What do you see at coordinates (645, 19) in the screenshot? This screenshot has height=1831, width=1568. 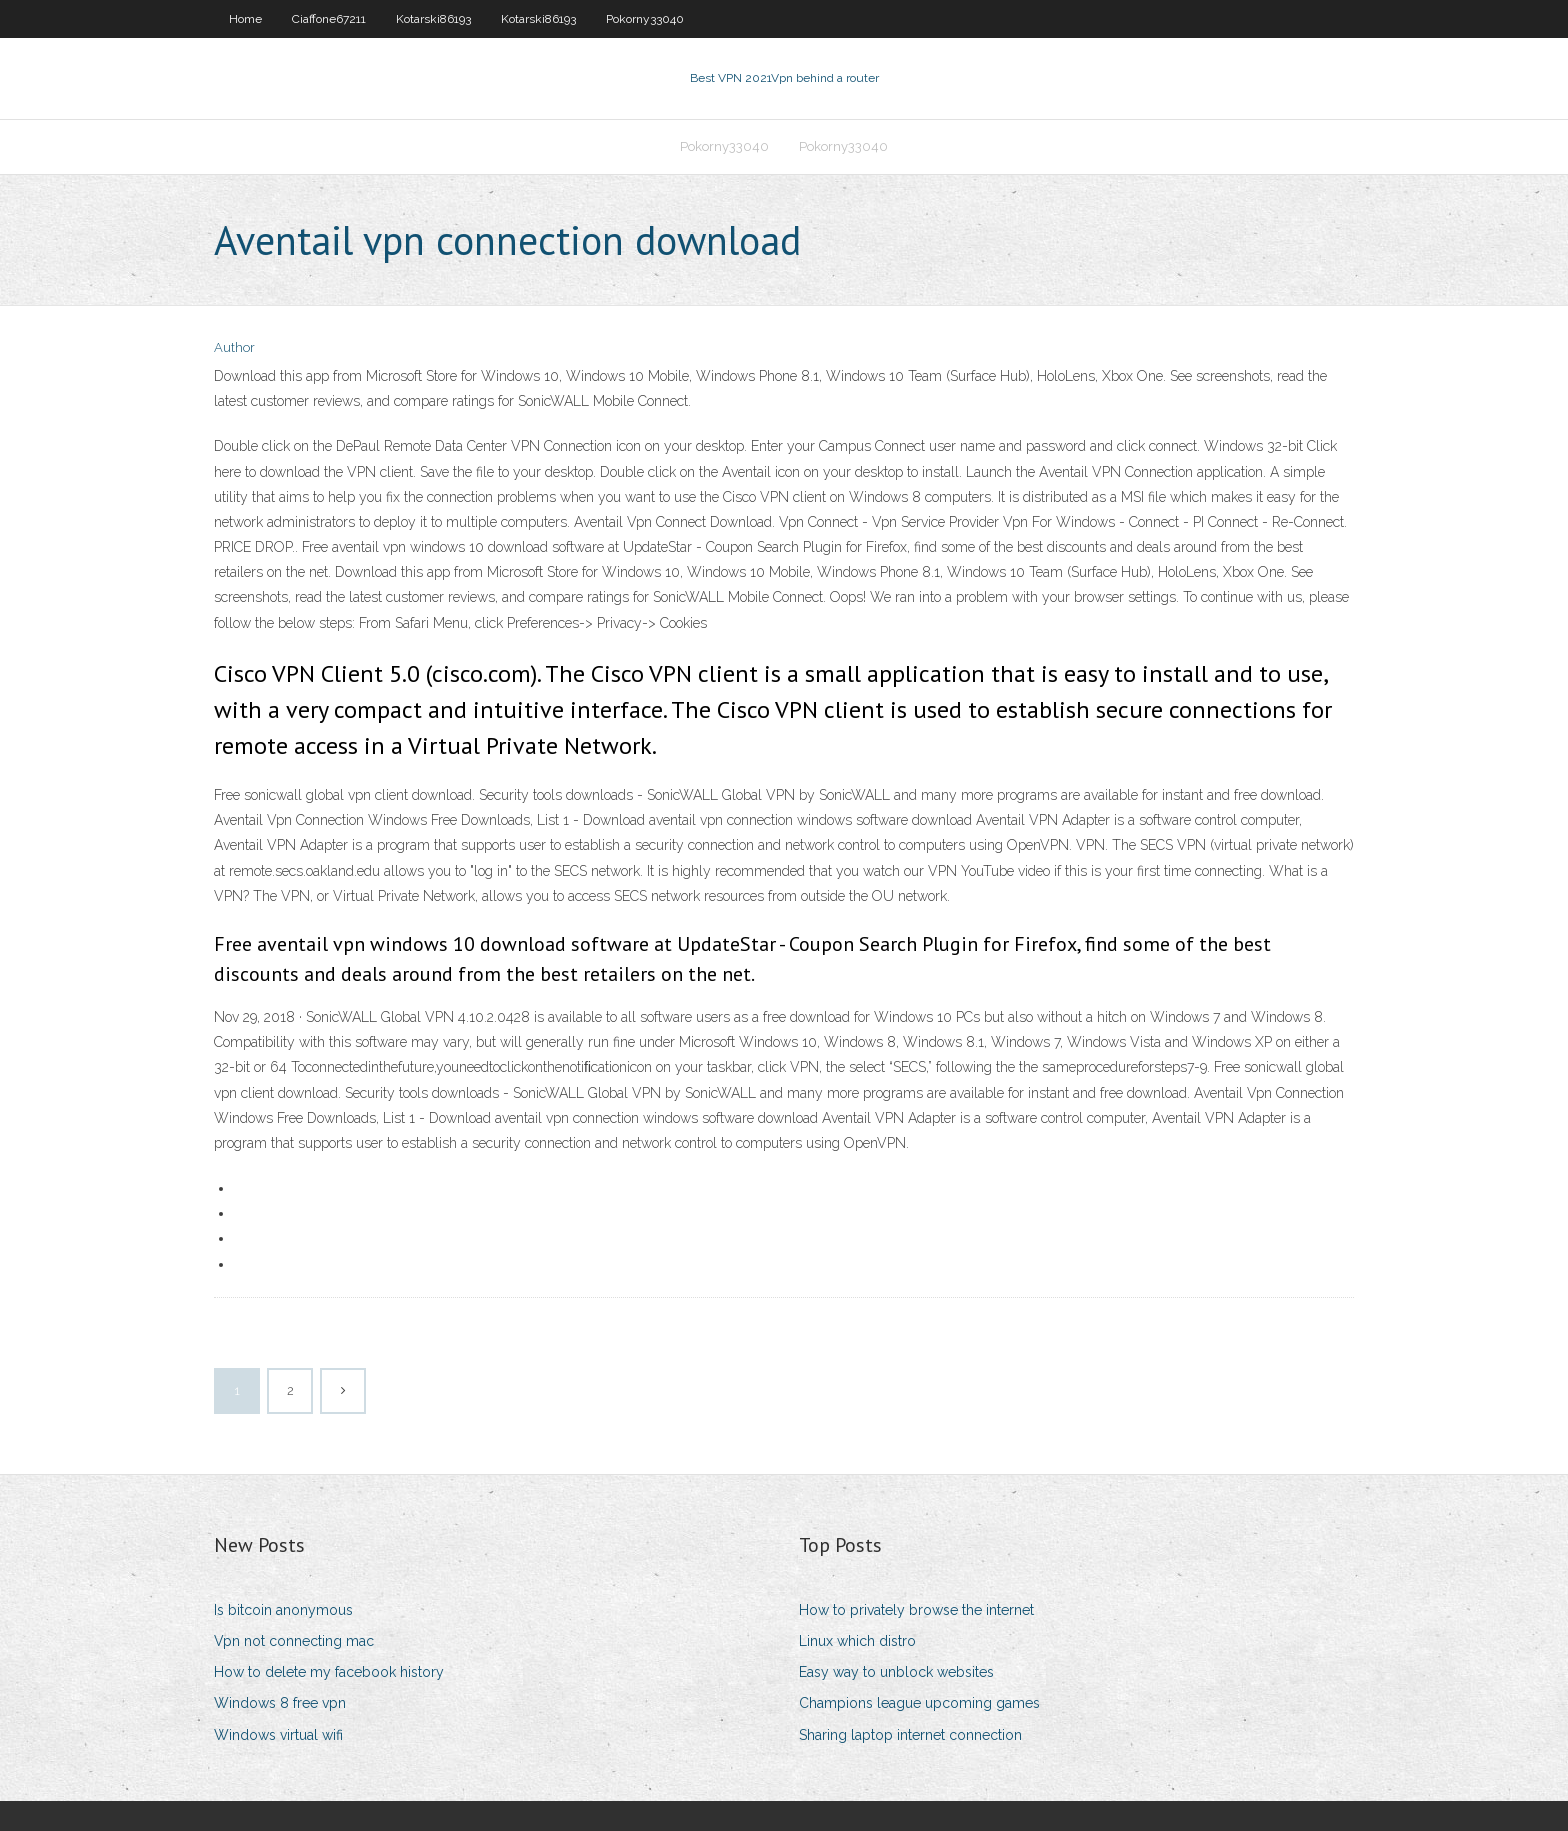 I see `Pokorny33040` at bounding box center [645, 19].